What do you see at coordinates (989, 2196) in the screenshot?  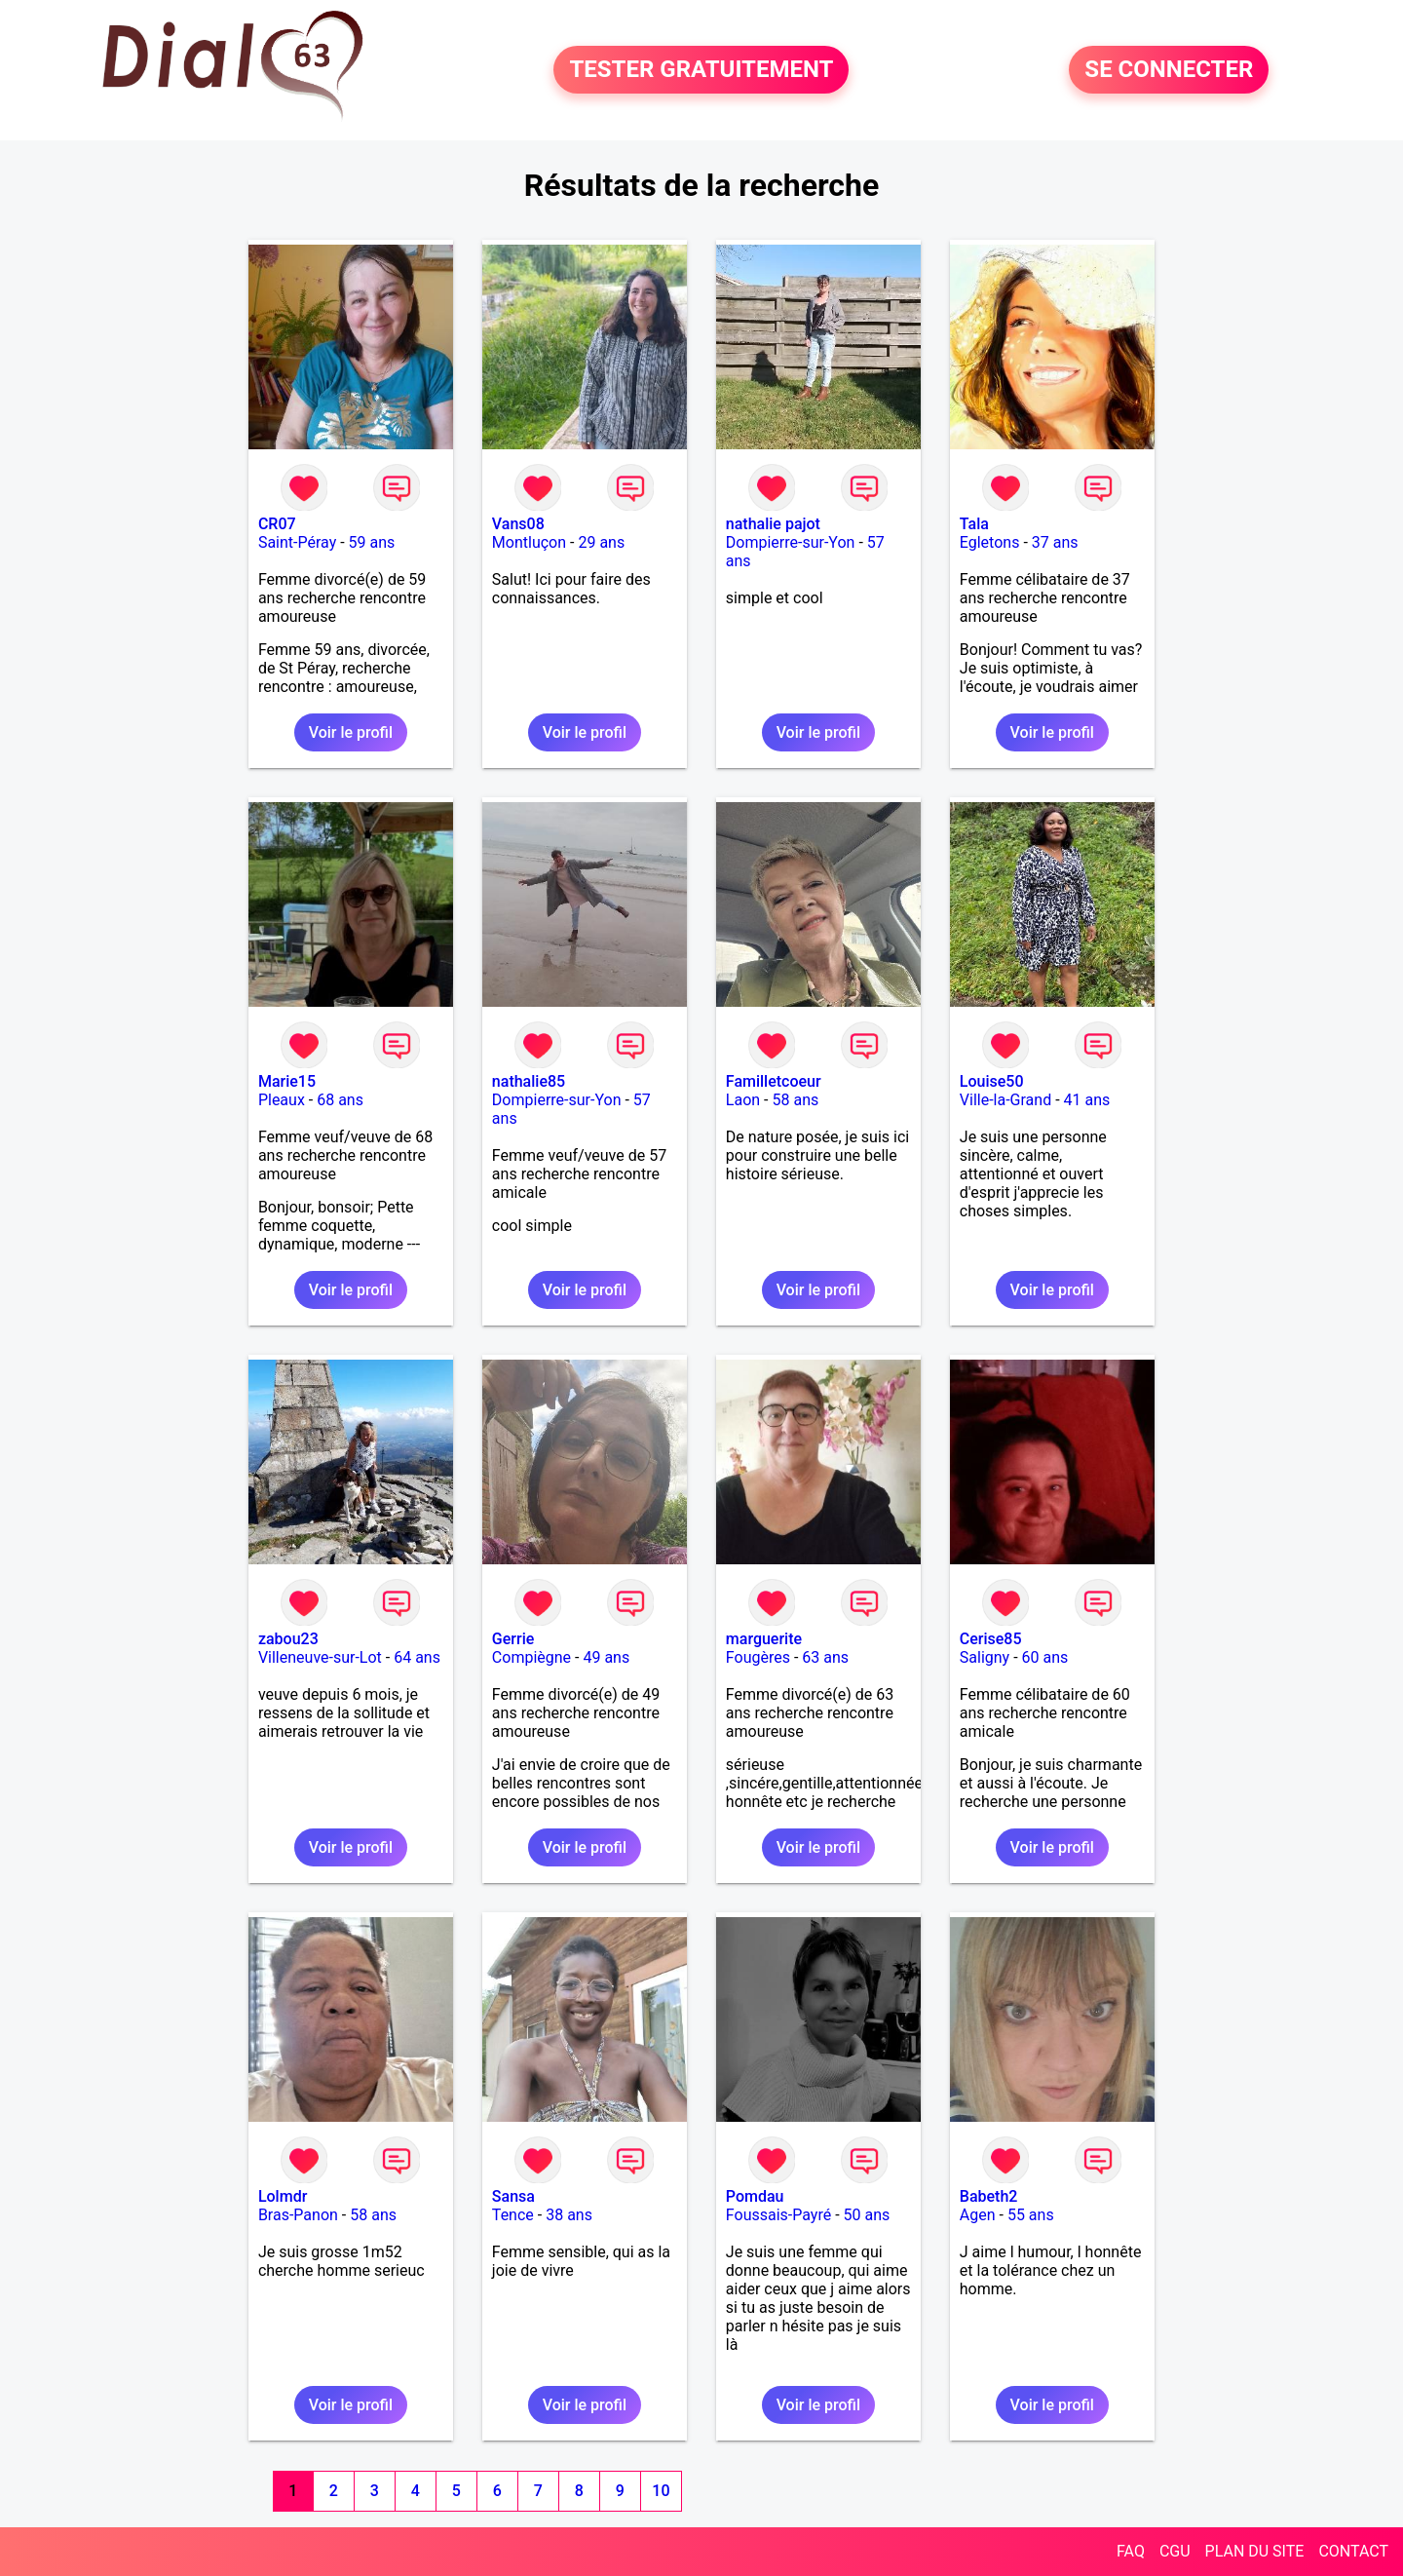 I see `Babeth2` at bounding box center [989, 2196].